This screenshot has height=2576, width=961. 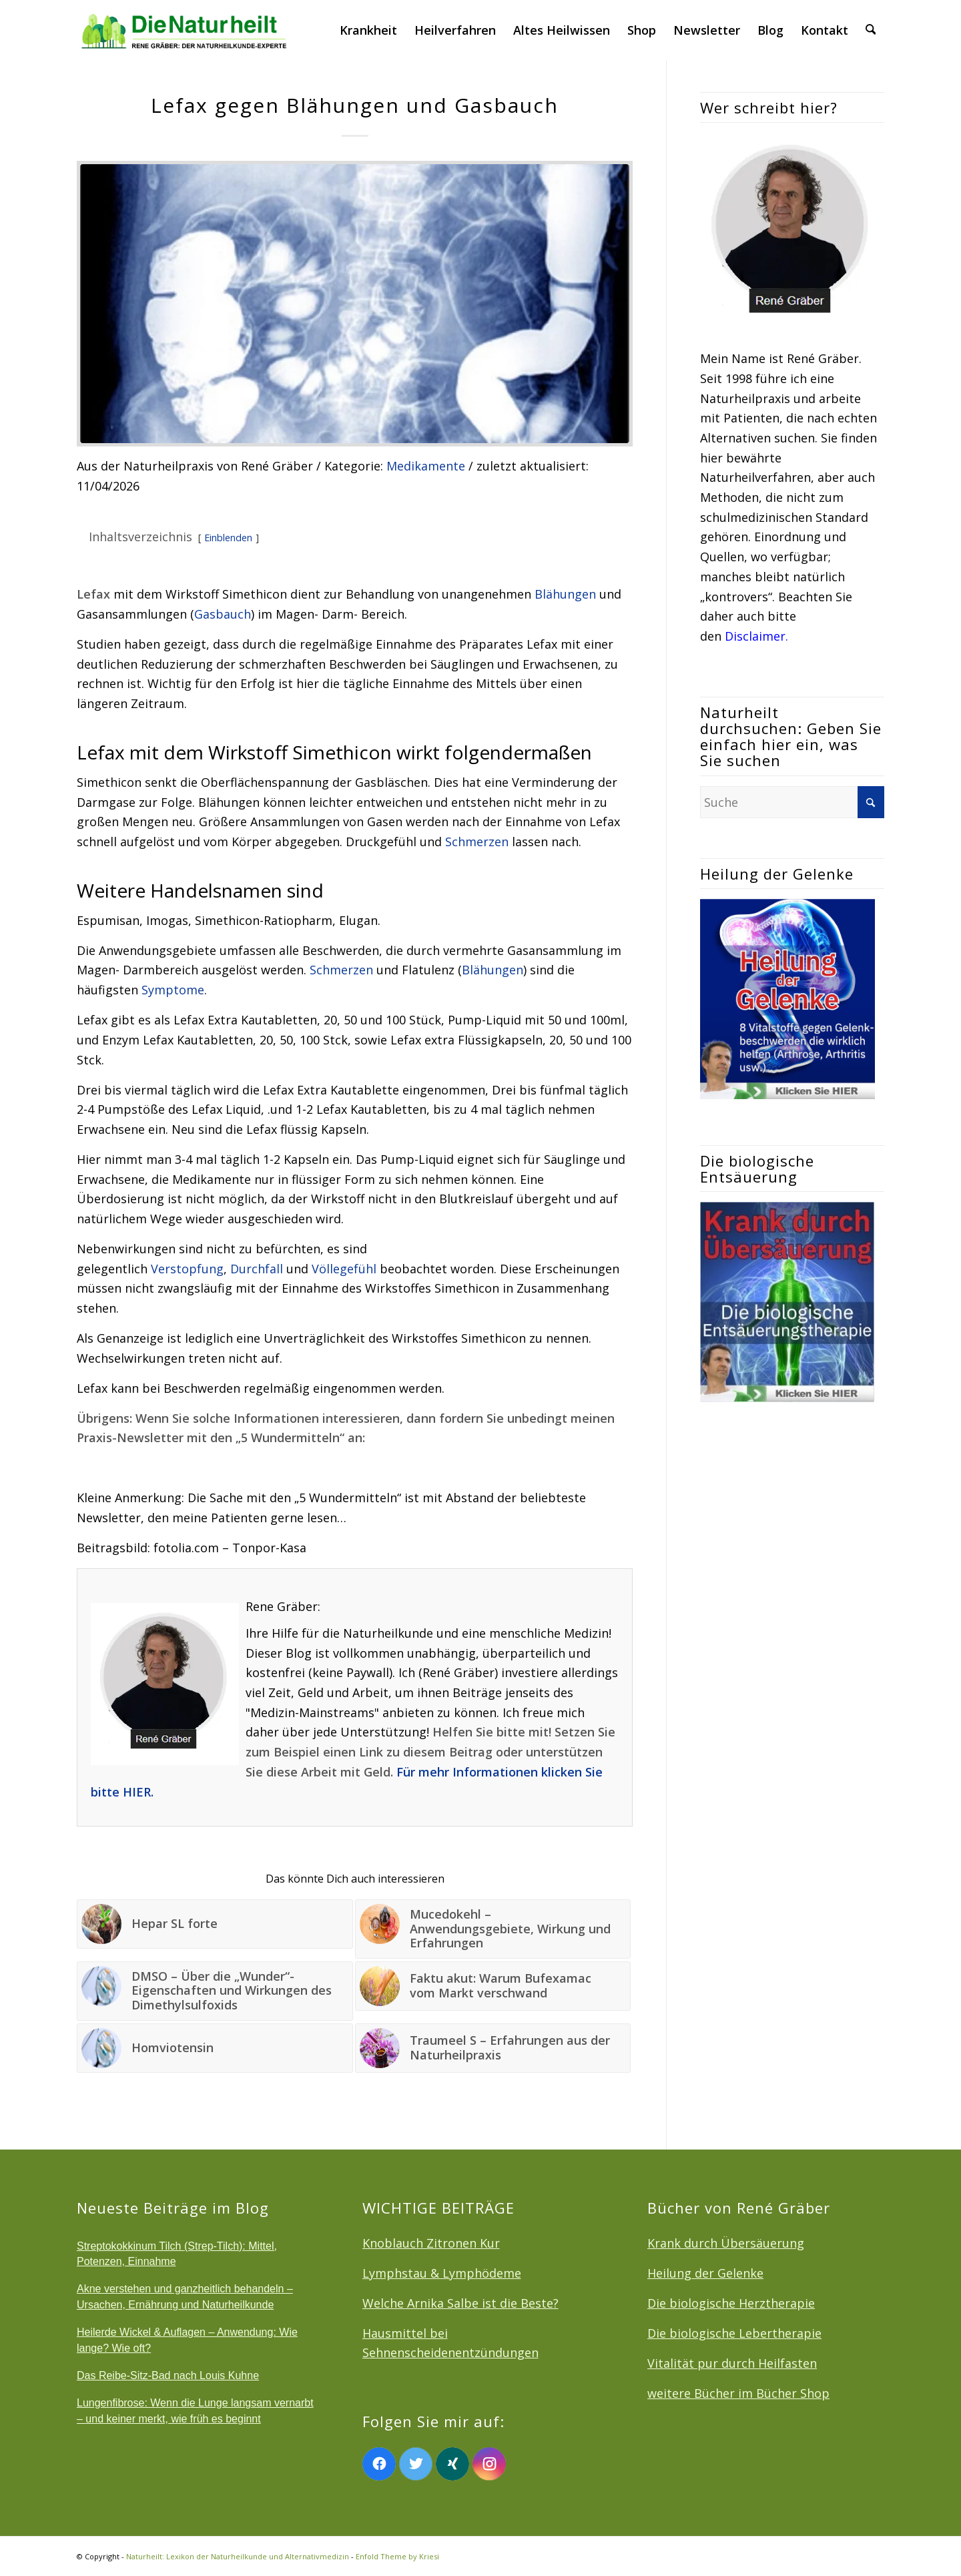 What do you see at coordinates (256, 1269) in the screenshot?
I see `Durchfall` at bounding box center [256, 1269].